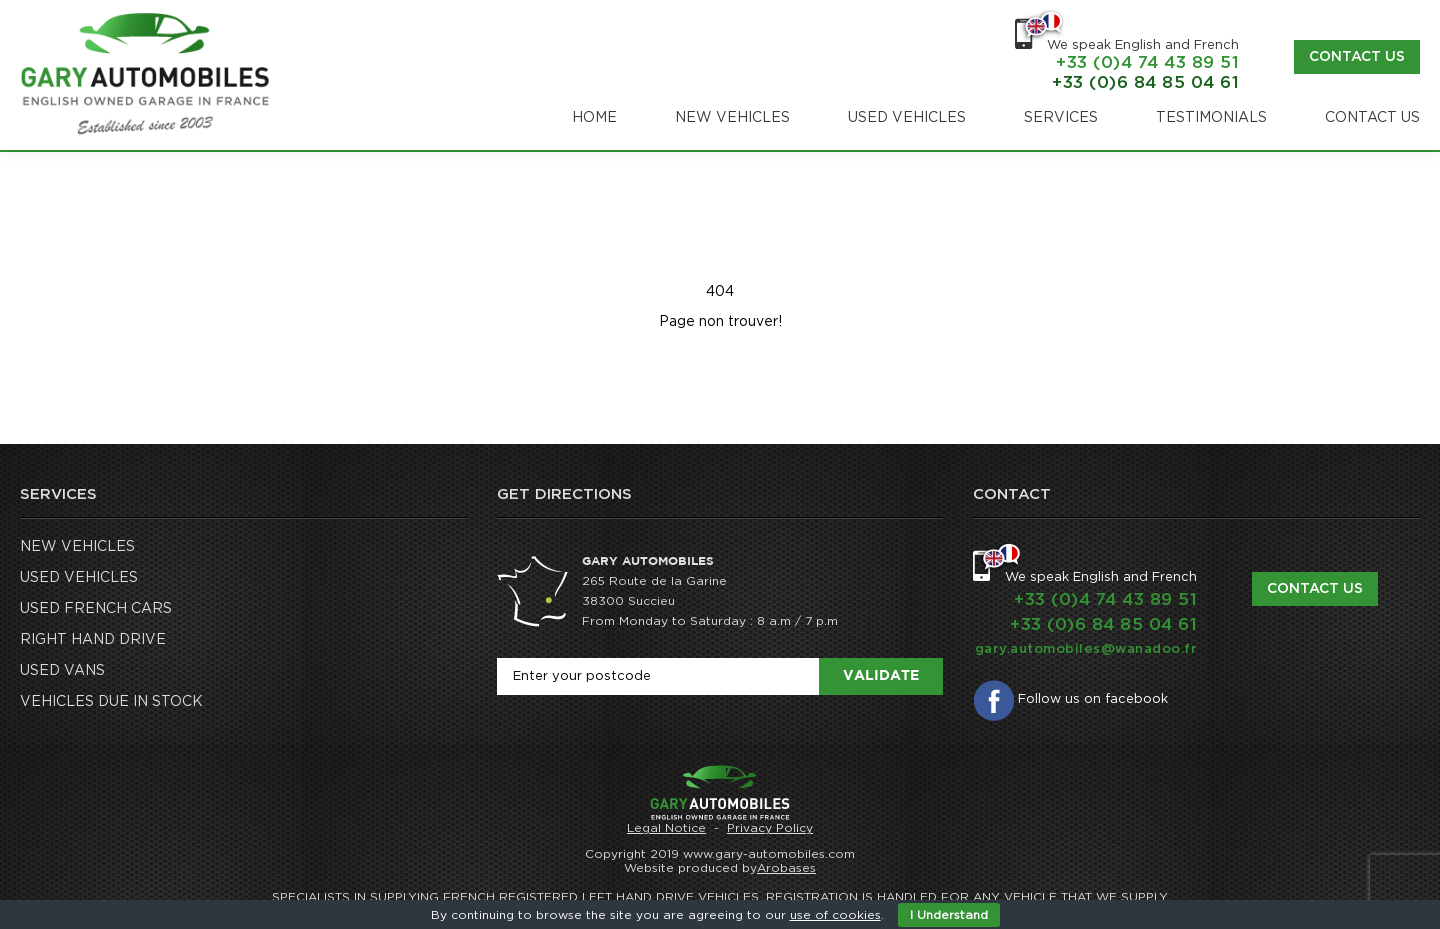  What do you see at coordinates (594, 118) in the screenshot?
I see `Home` at bounding box center [594, 118].